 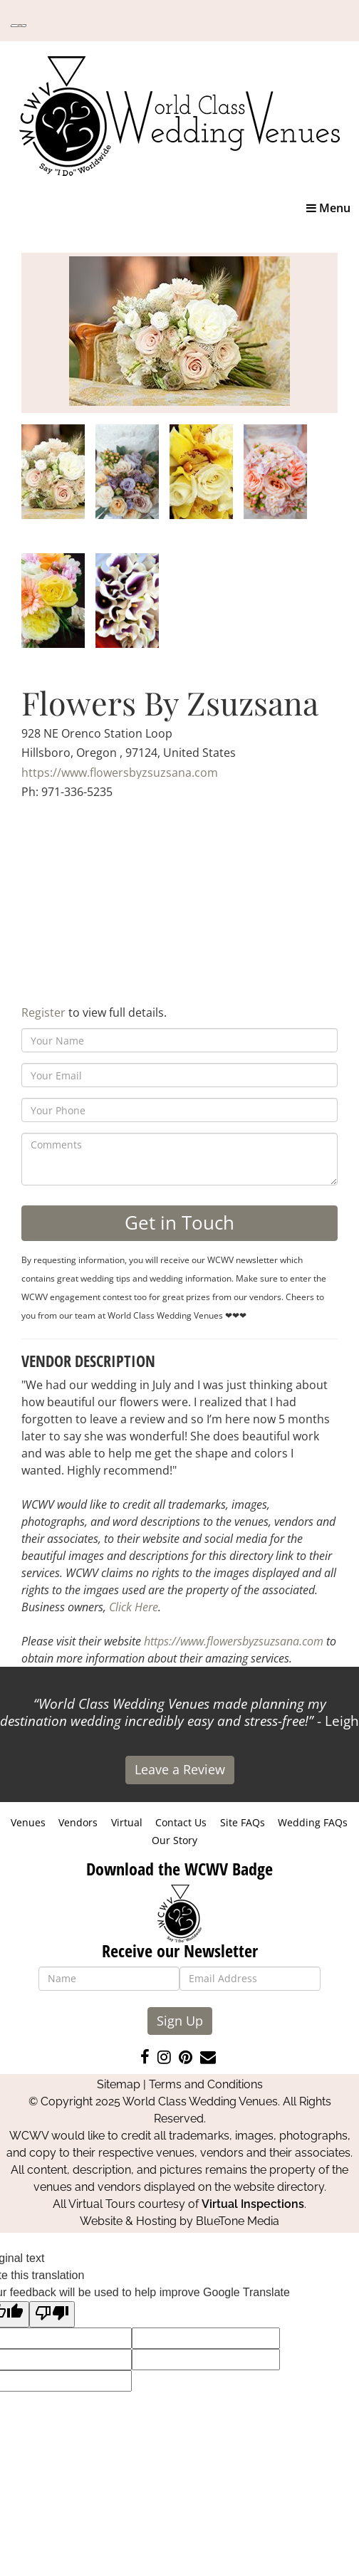 I want to click on Leave a Review, so click(x=180, y=1769).